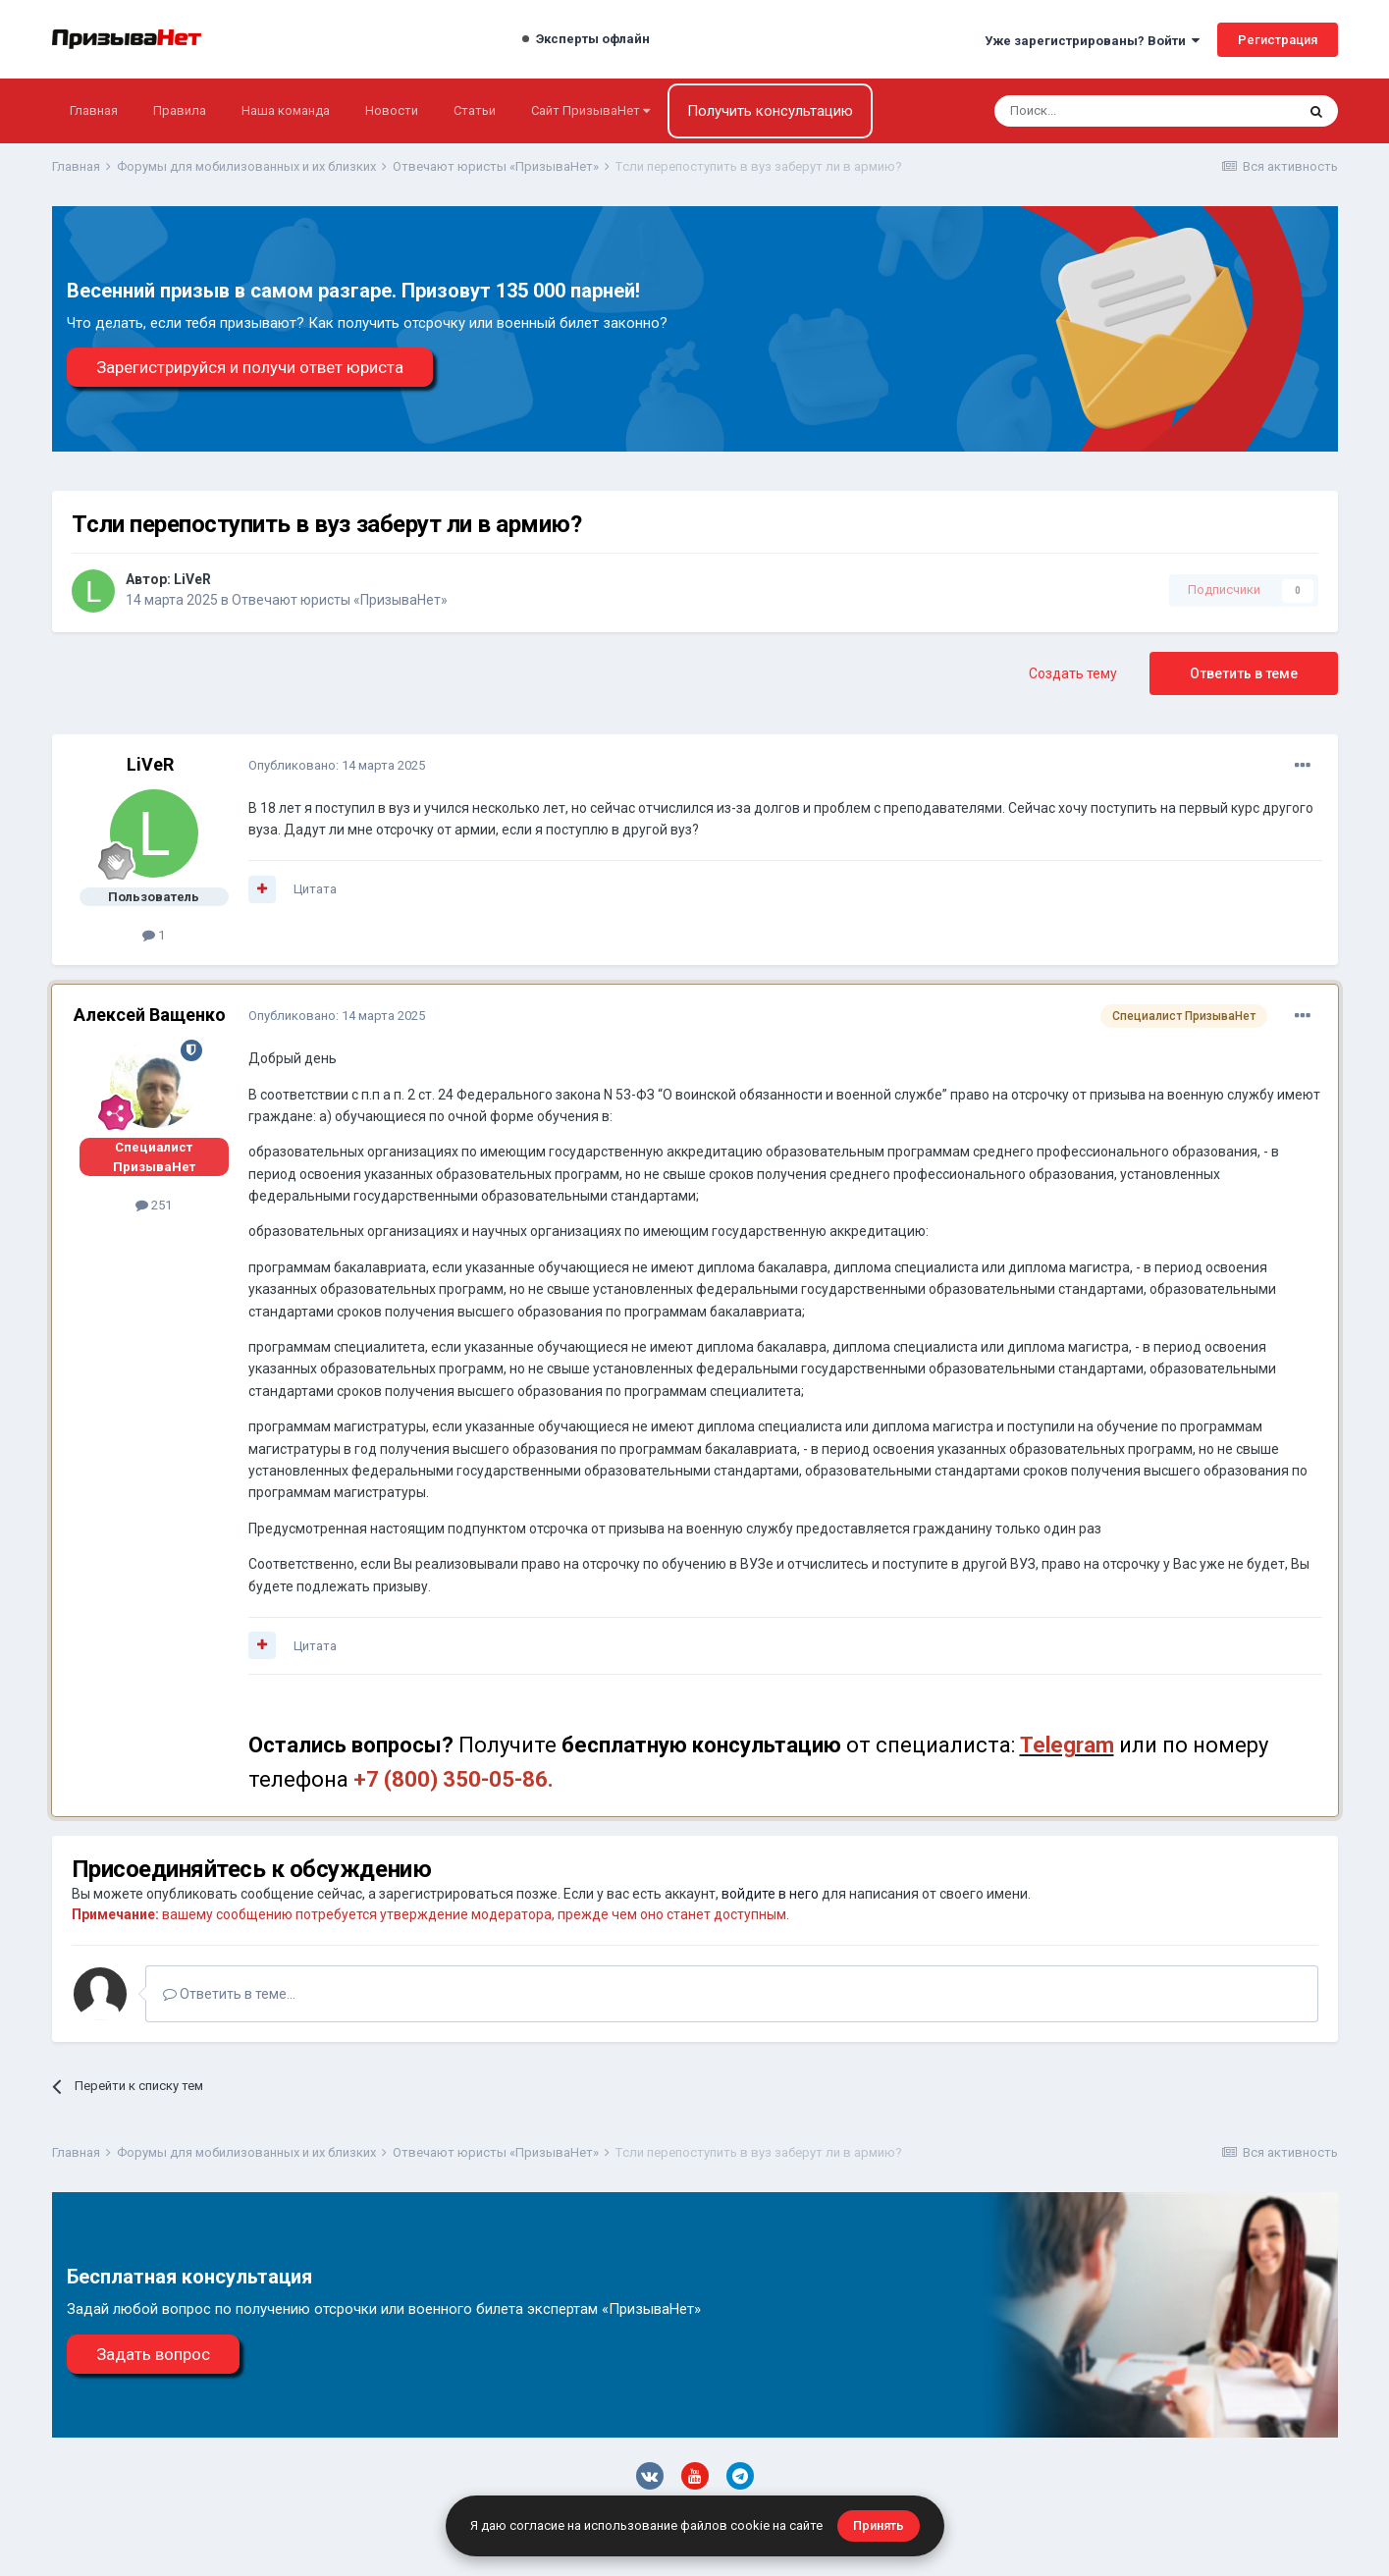  I want to click on Ответить в теме..., so click(229, 1994).